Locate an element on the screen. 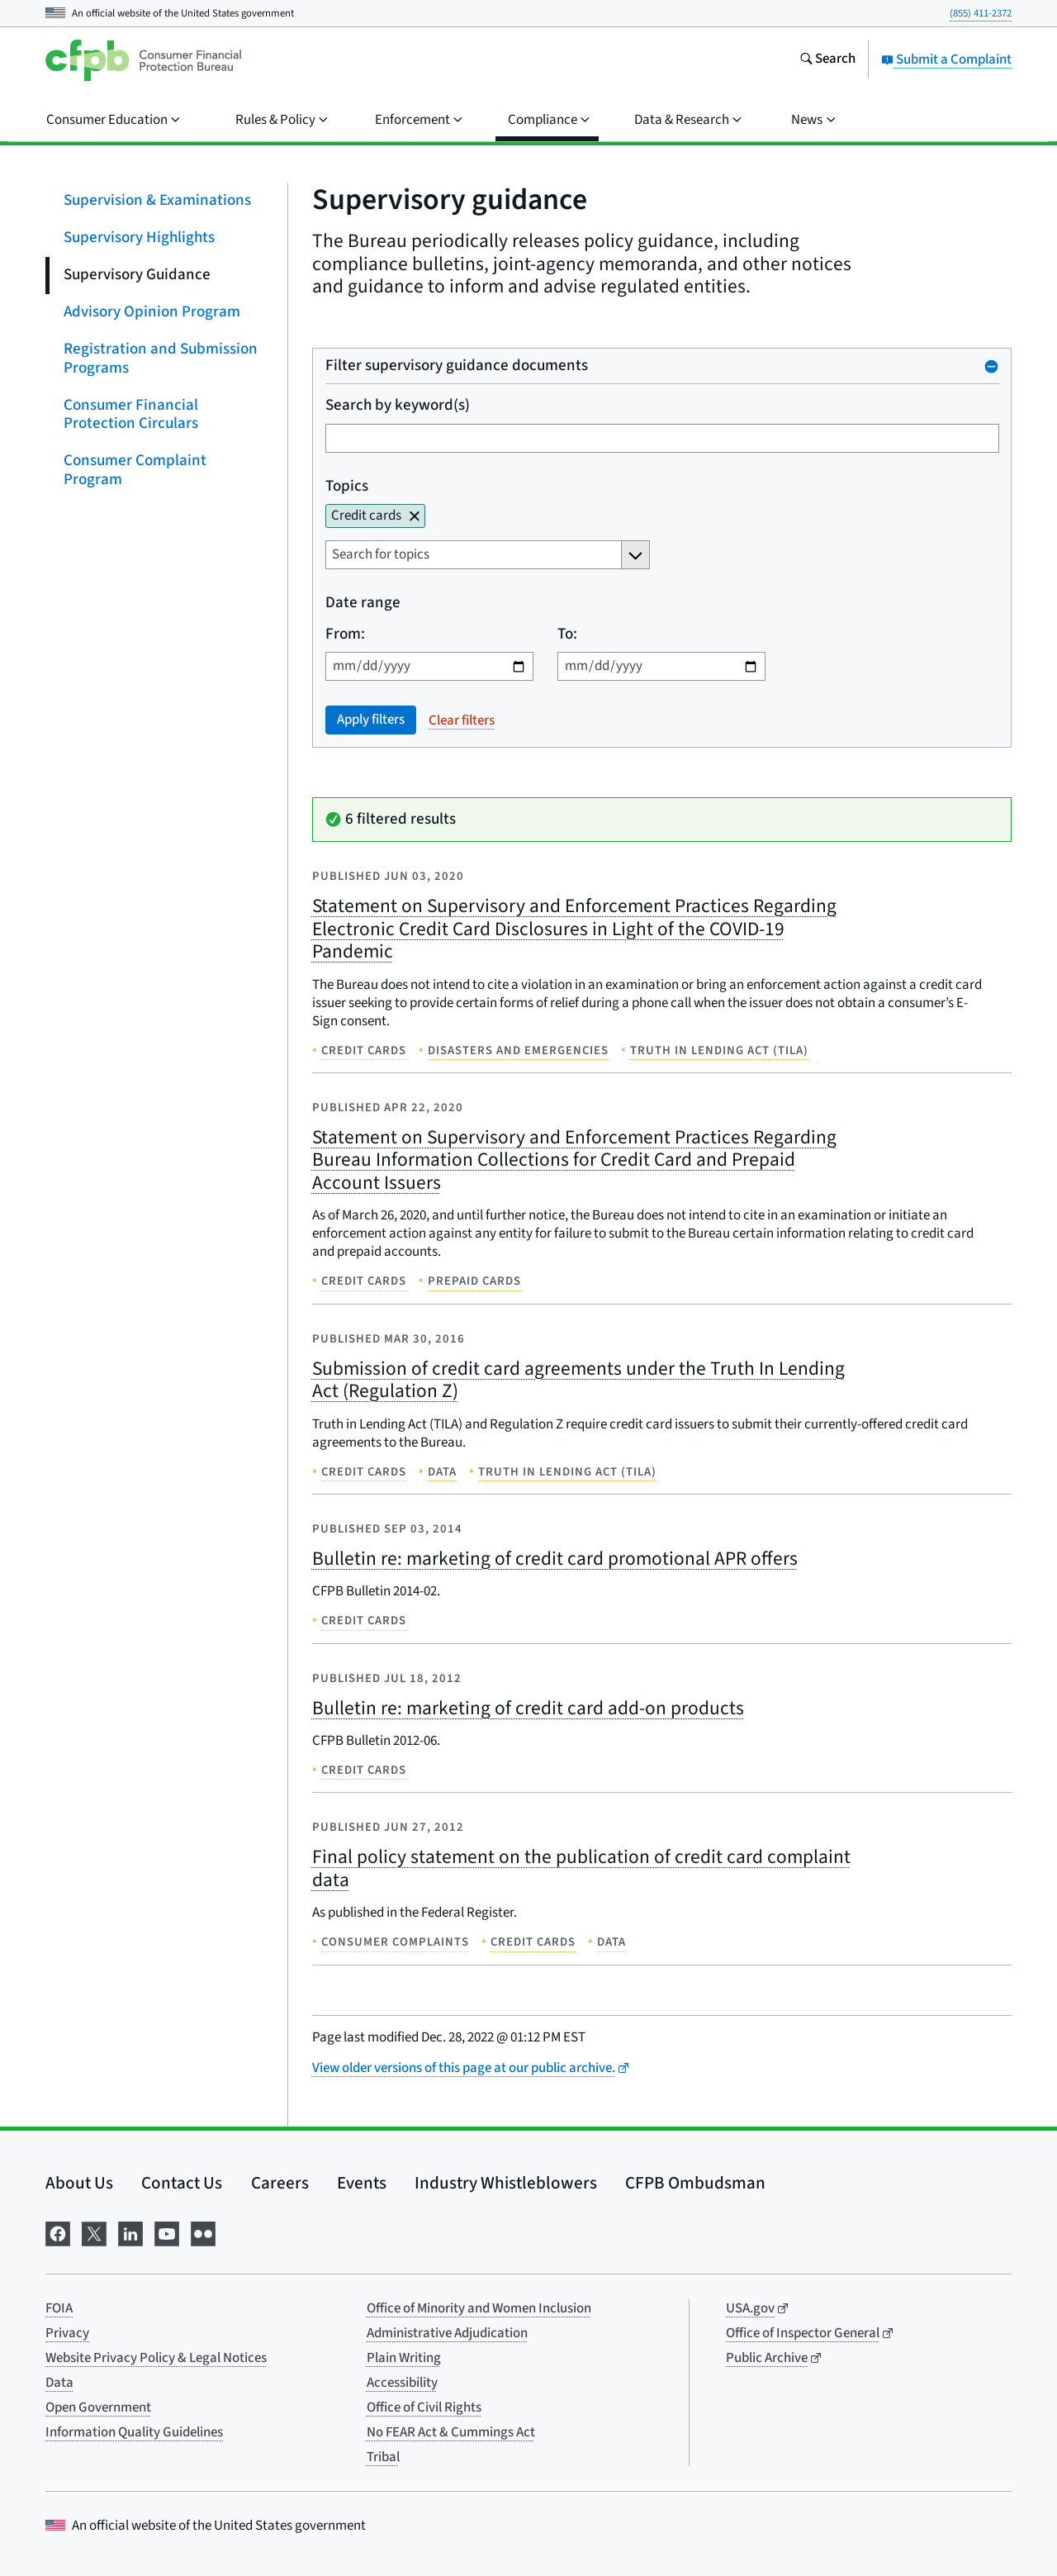 This screenshot has width=1057, height=2576. Consumer Complaint Program is located at coordinates (135, 470).